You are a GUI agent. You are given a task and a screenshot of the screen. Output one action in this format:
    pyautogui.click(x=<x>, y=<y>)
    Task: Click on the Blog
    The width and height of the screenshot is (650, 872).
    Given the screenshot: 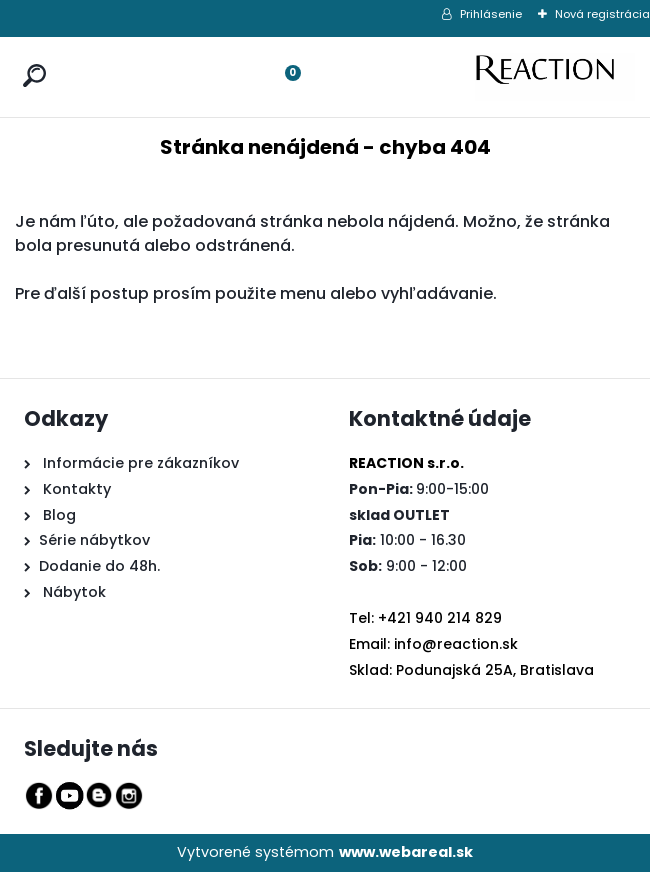 What is the action you would take?
    pyautogui.click(x=57, y=515)
    